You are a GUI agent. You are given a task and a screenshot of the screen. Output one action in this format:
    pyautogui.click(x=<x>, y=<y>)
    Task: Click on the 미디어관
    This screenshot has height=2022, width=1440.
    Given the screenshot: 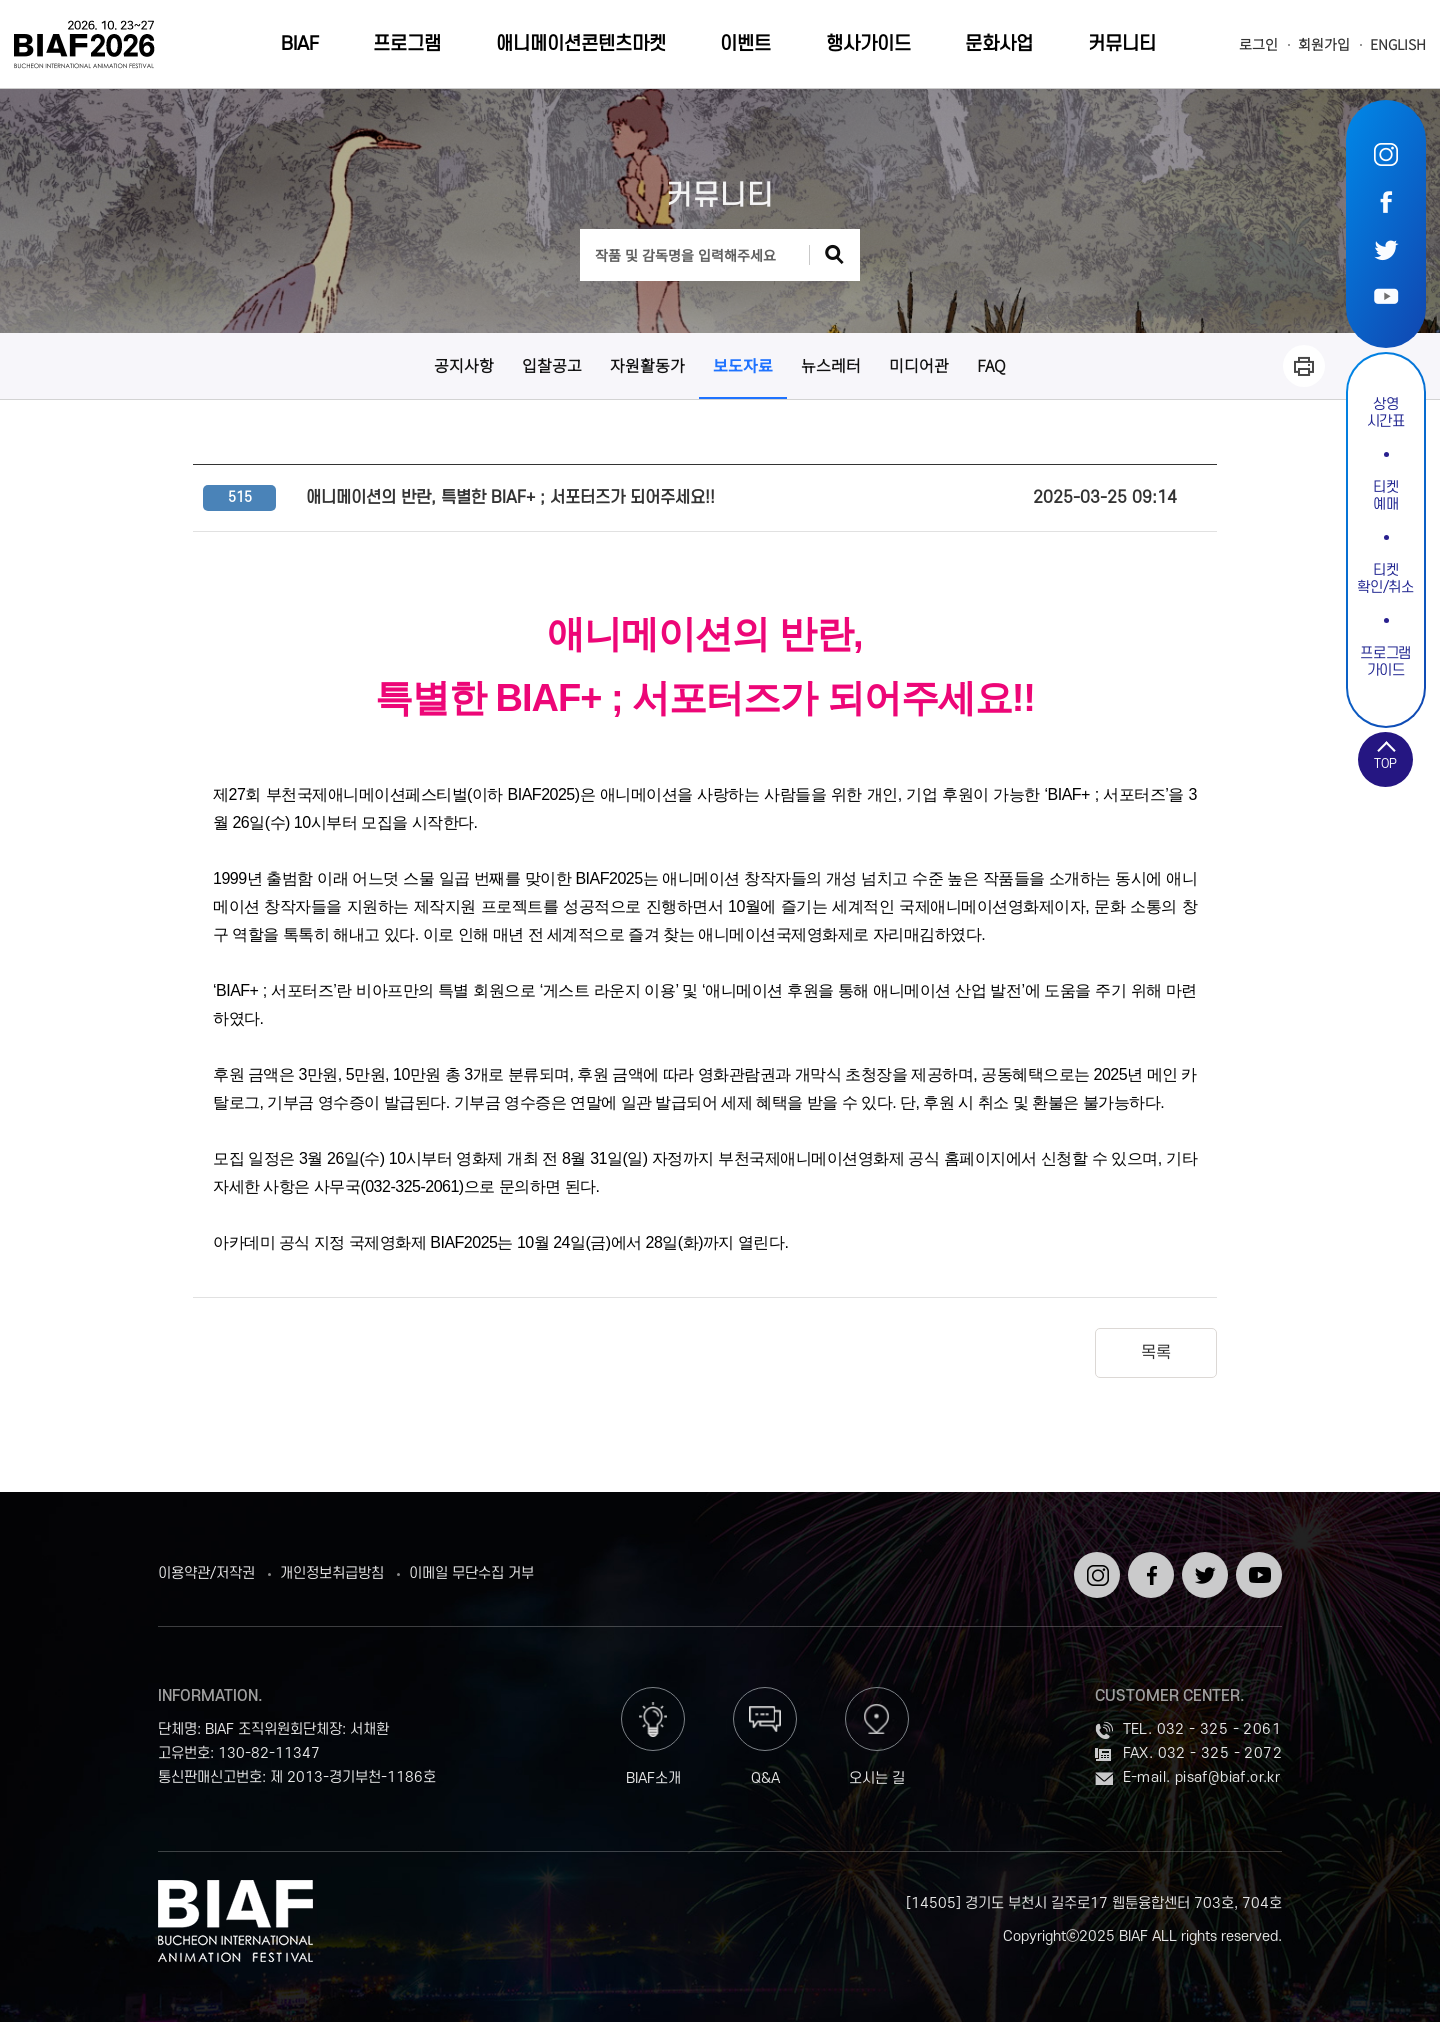 What is the action you would take?
    pyautogui.click(x=919, y=365)
    